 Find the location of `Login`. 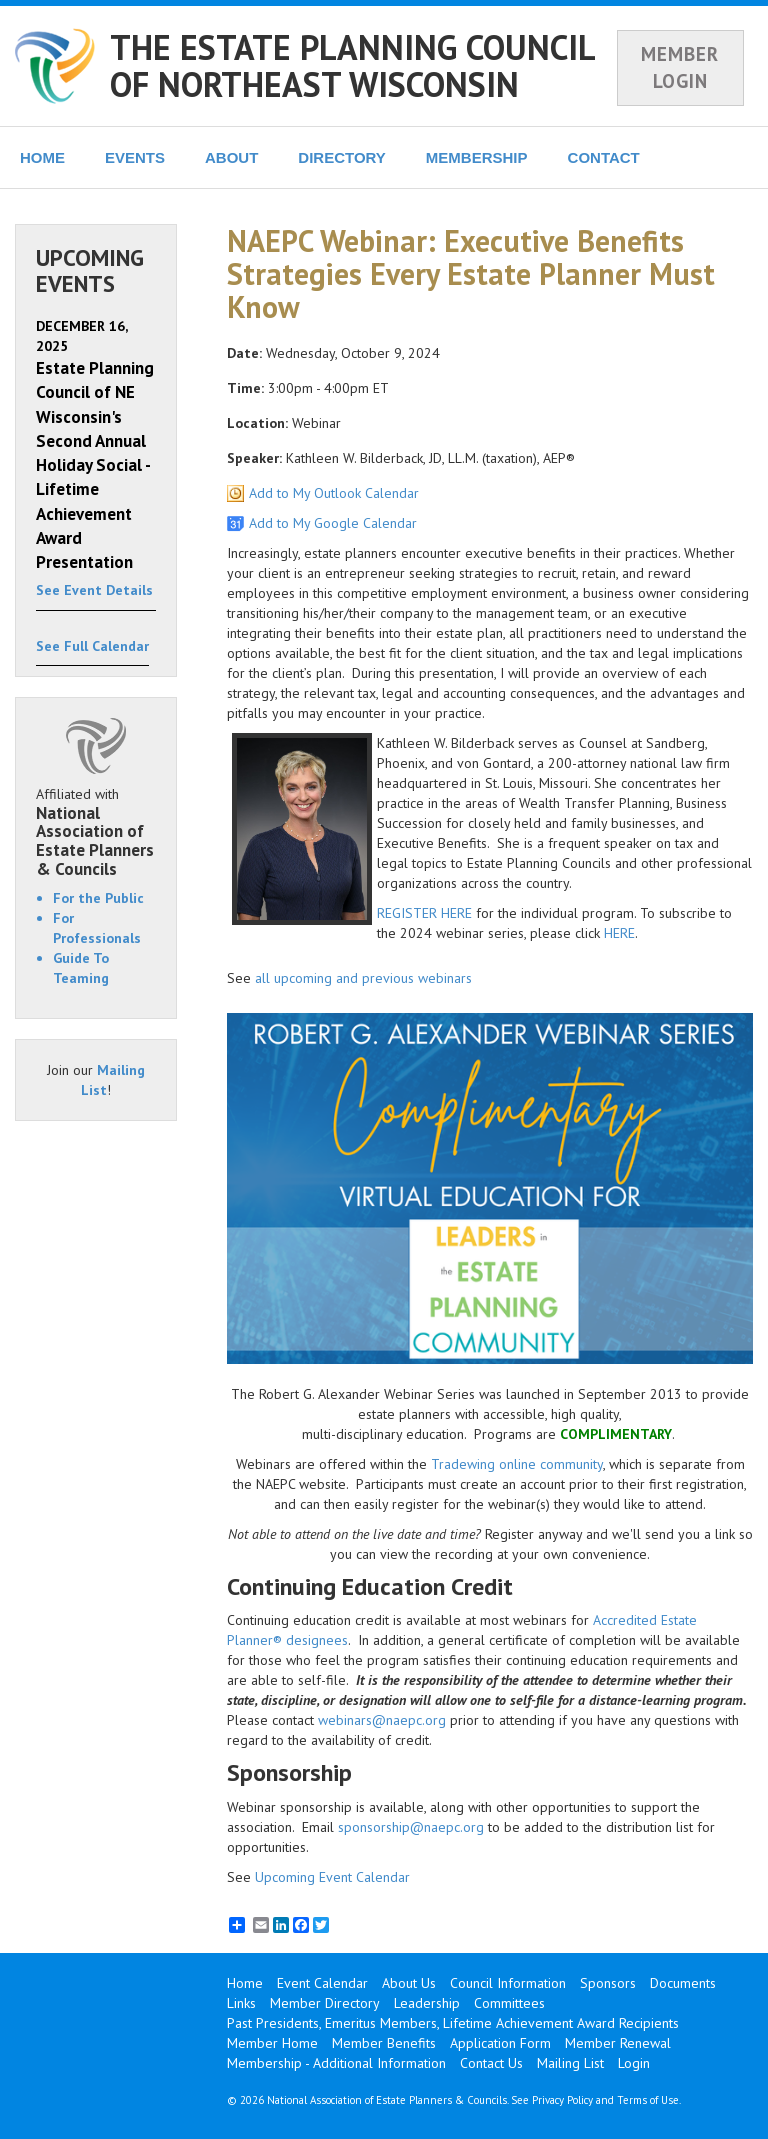

Login is located at coordinates (634, 2063).